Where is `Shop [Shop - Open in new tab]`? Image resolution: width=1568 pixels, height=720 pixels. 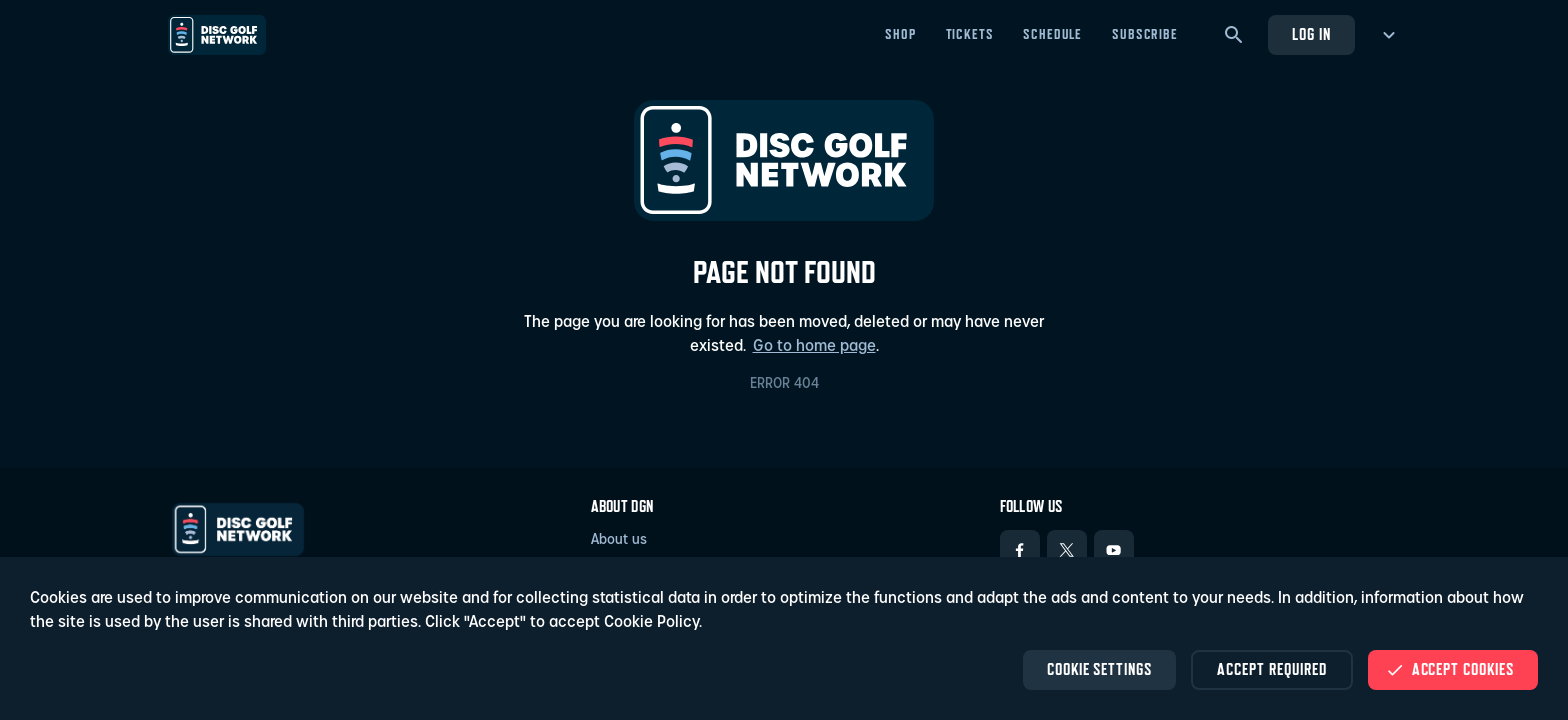 Shop [Shop - Open in new tab] is located at coordinates (900, 34).